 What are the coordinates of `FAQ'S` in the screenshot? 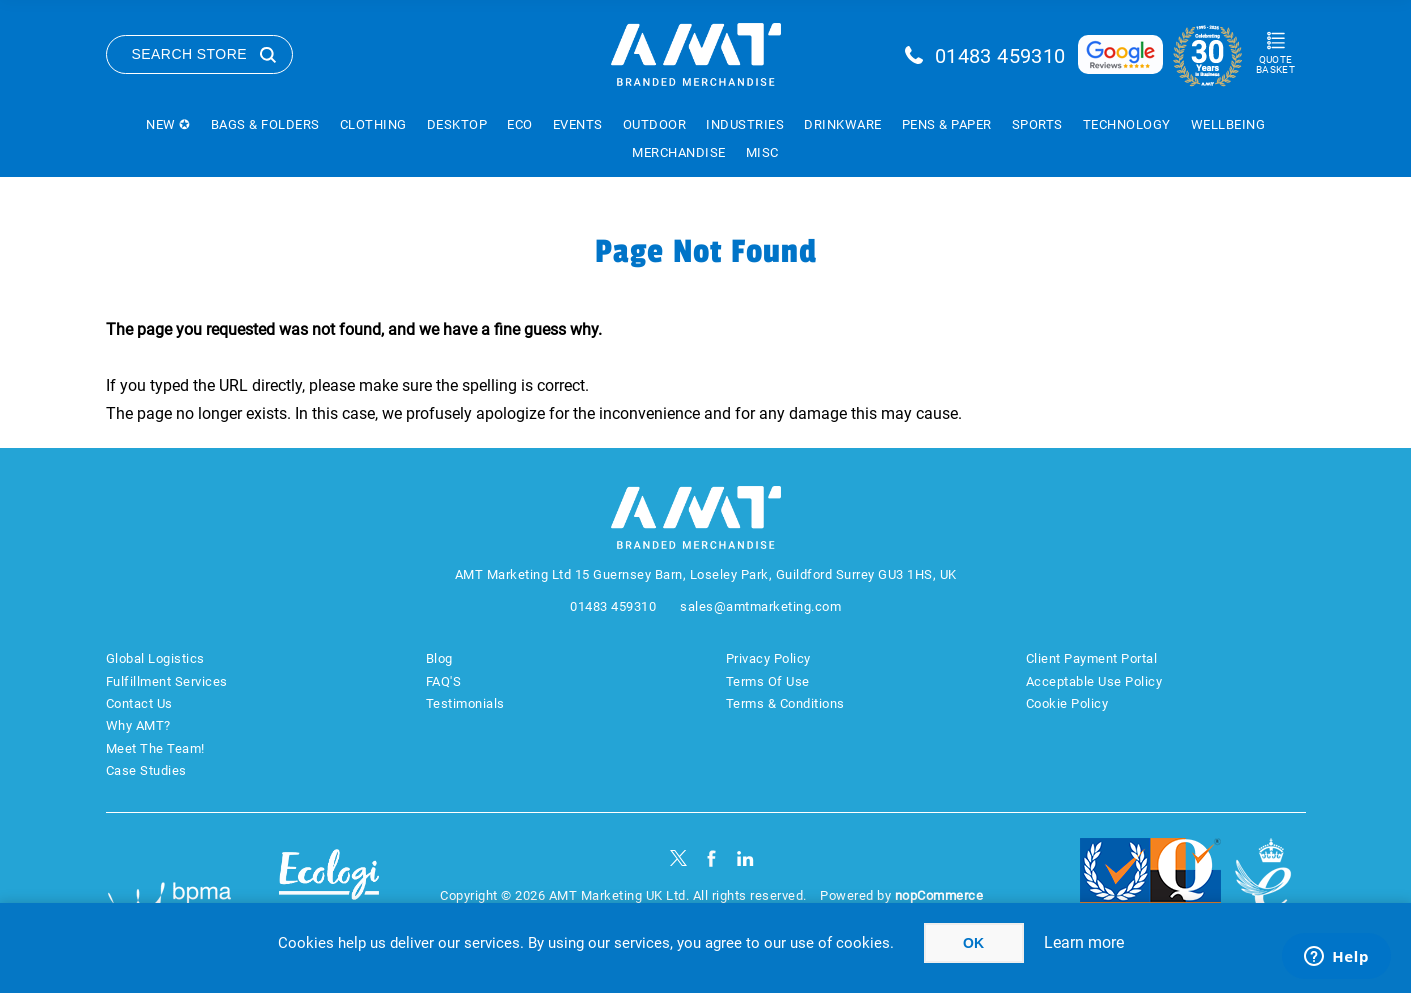 It's located at (444, 681).